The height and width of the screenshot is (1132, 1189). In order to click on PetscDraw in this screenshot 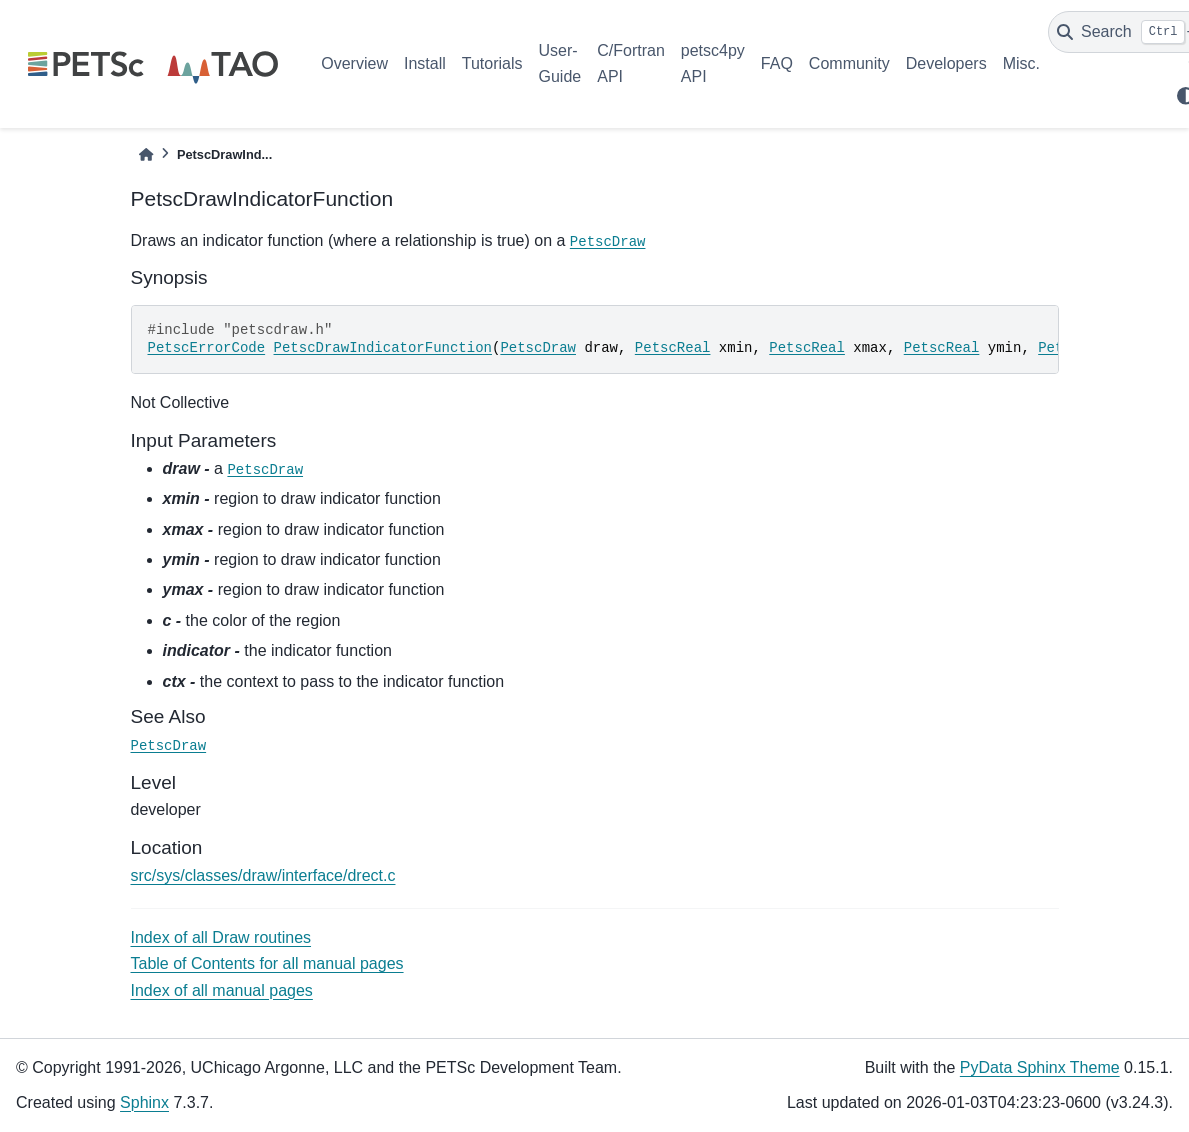, I will do `click(608, 242)`.